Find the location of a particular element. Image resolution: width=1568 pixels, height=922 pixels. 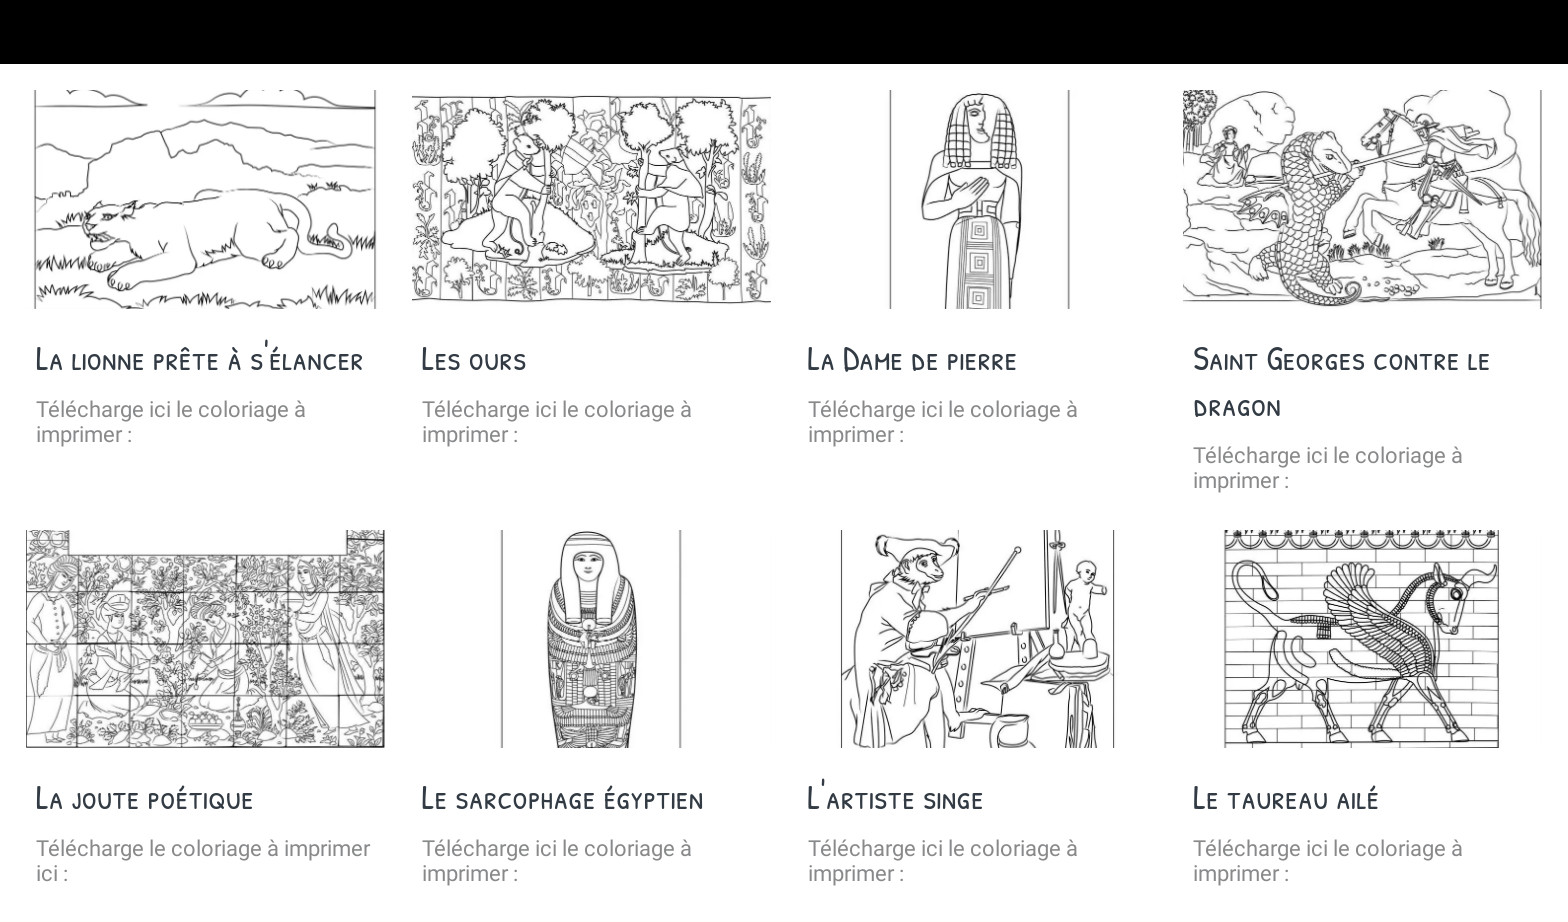

La Dame de pierre is located at coordinates (913, 358).